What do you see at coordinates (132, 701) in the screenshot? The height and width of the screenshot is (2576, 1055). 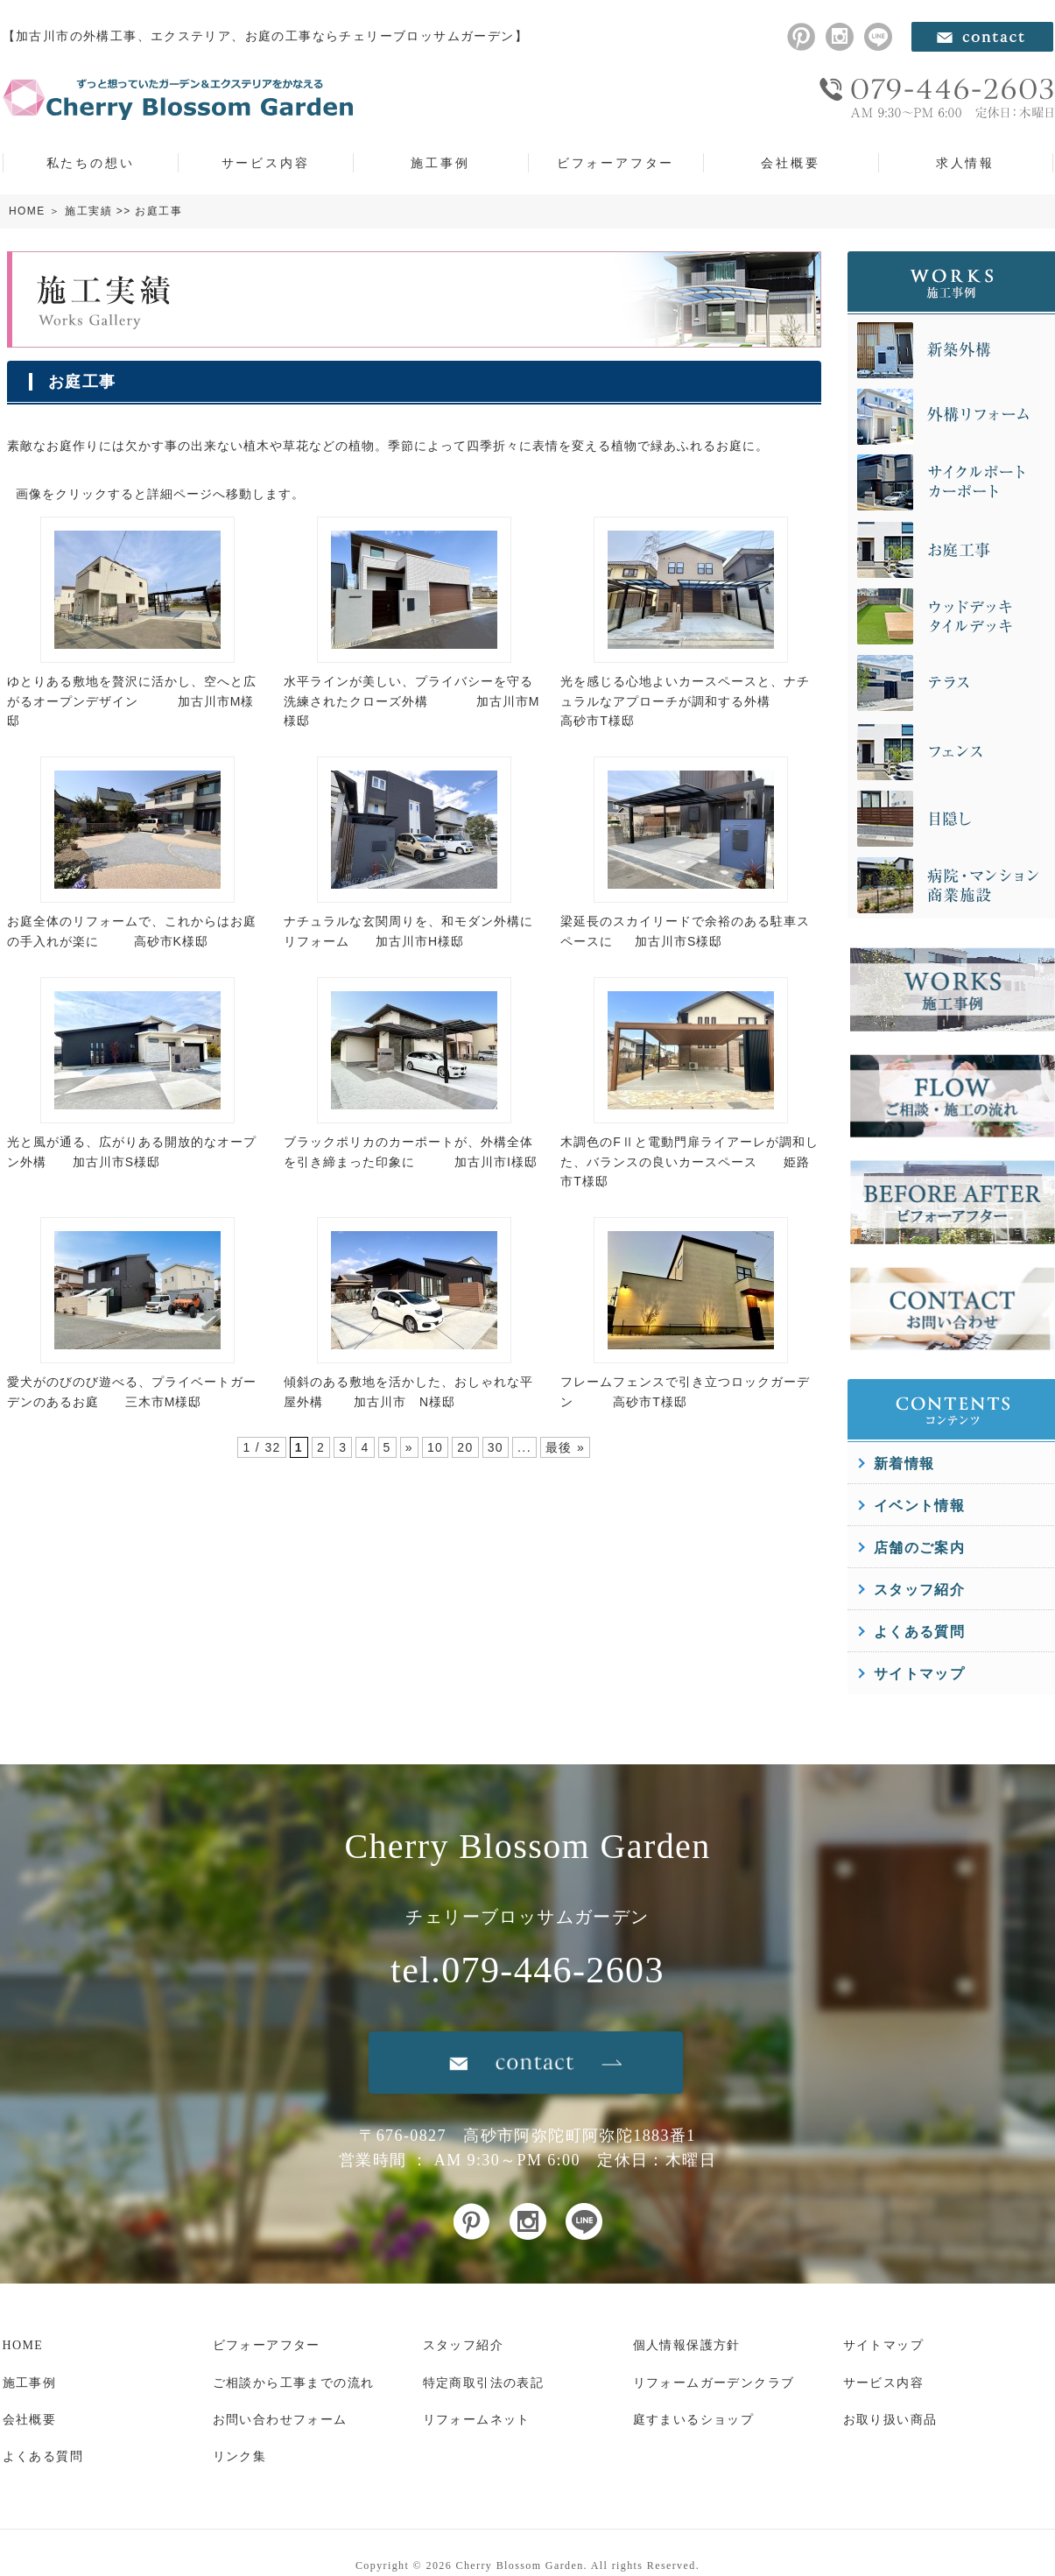 I see `ゆとりある敷地を贅沢に活かし、空へと広がるオープンデザイン 加古川市M様邸` at bounding box center [132, 701].